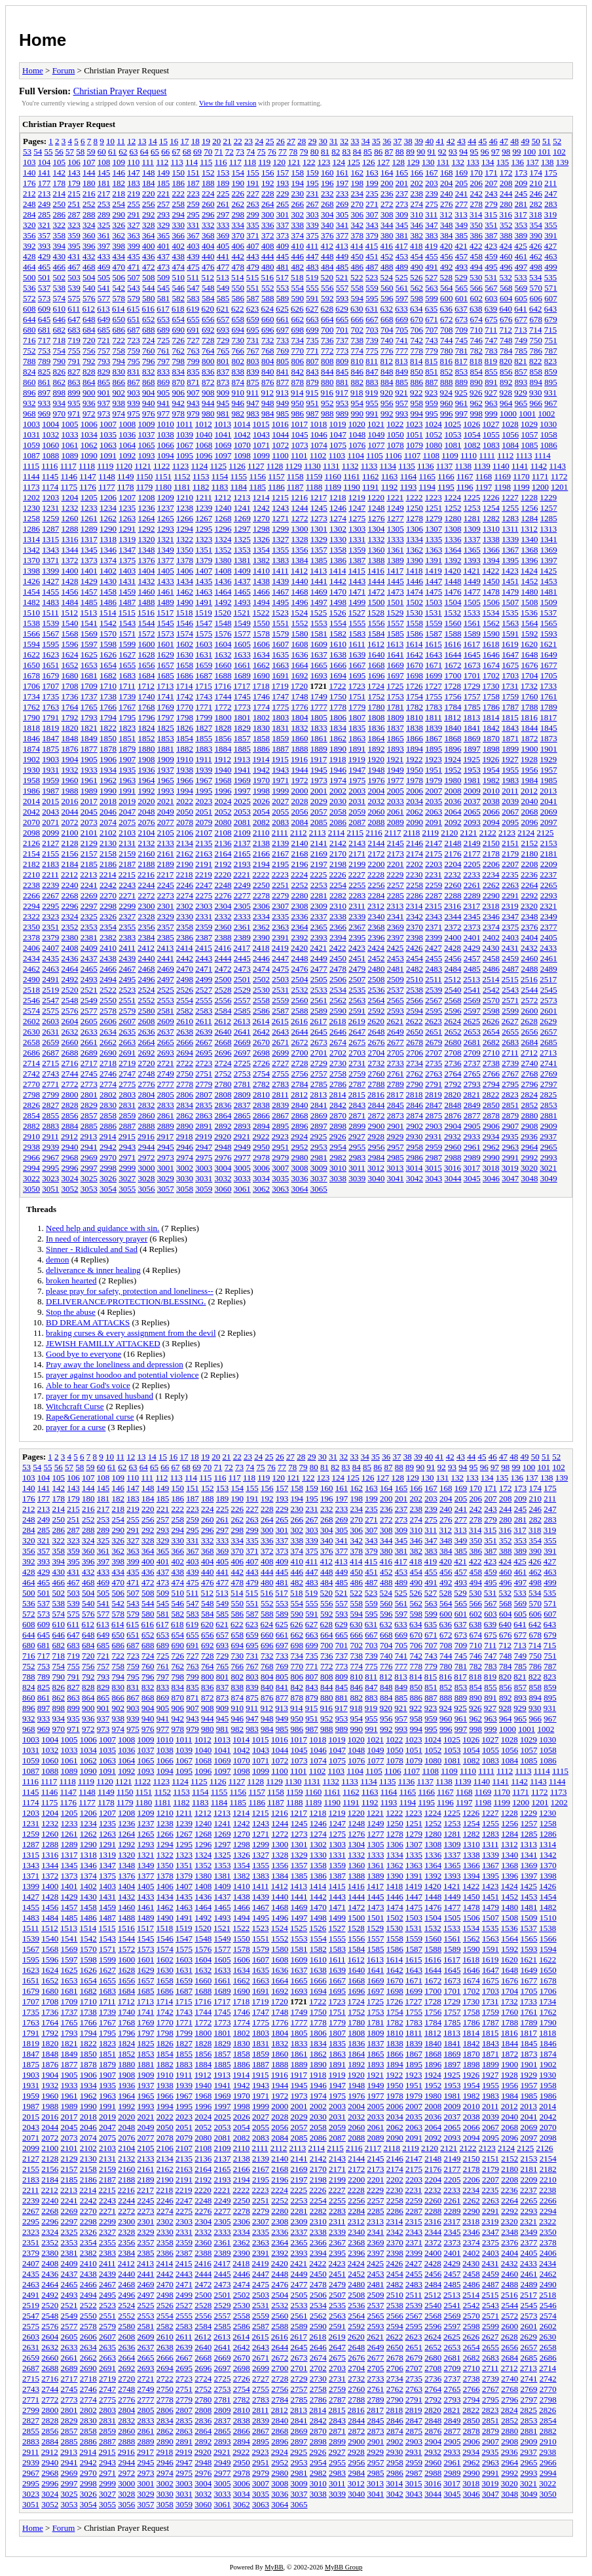 This screenshot has height=2576, width=592. Describe the element at coordinates (193, 361) in the screenshot. I see `799` at that location.